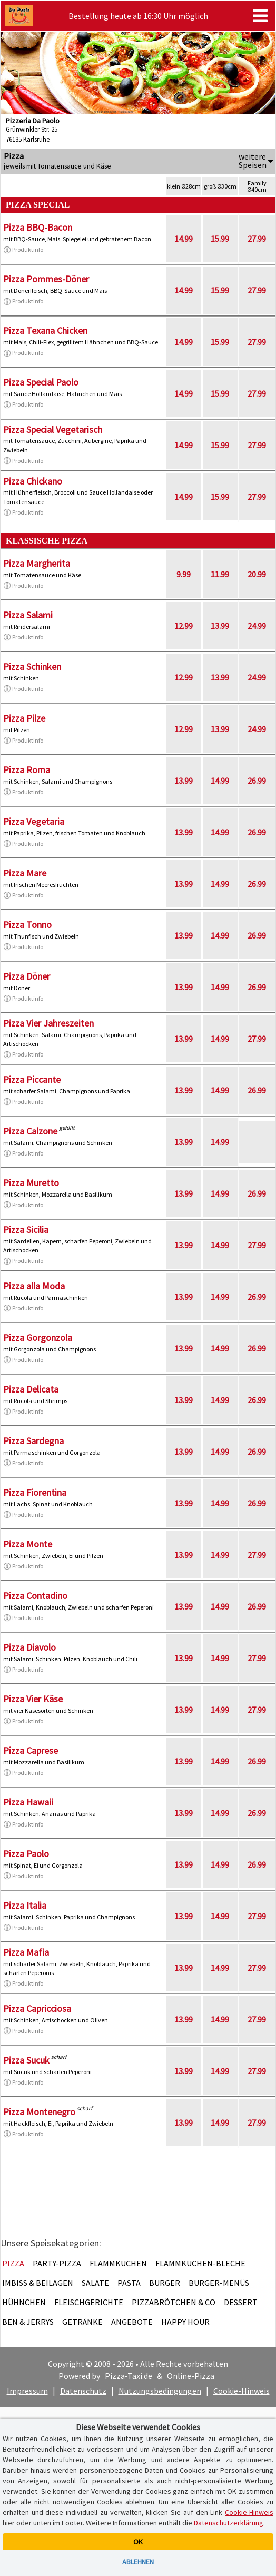  I want to click on Pizza Diavolo, so click(29, 1647).